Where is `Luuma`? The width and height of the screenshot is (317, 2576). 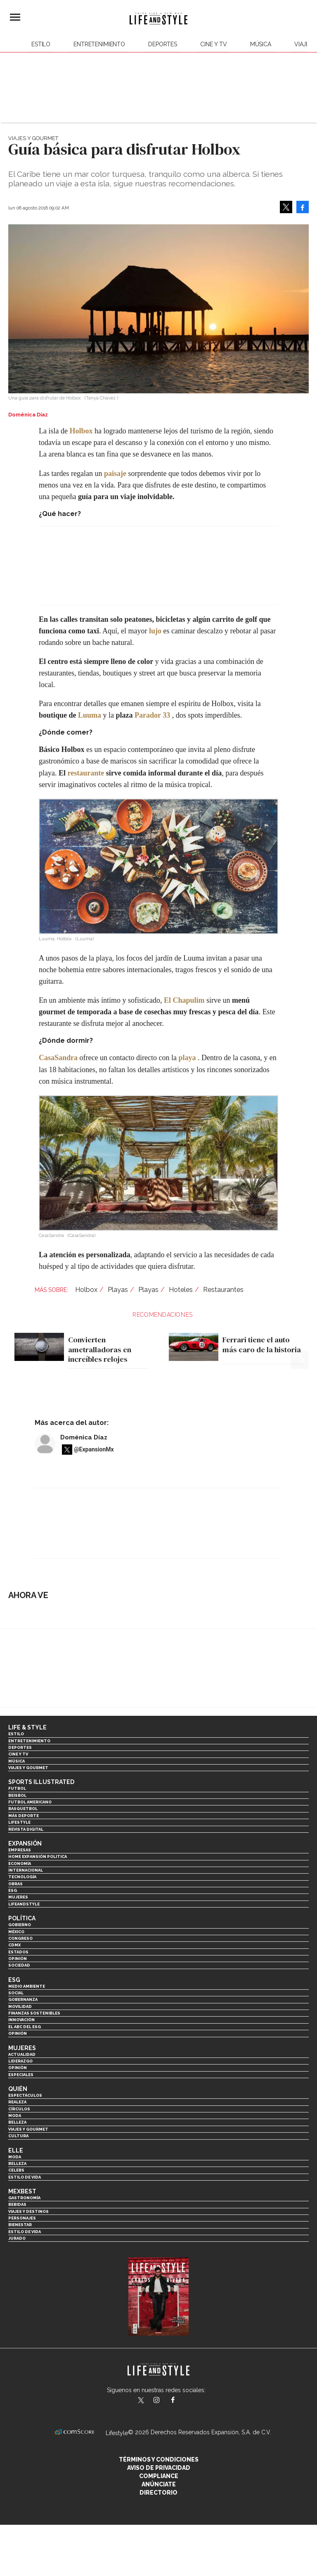 Luuma is located at coordinates (89, 715).